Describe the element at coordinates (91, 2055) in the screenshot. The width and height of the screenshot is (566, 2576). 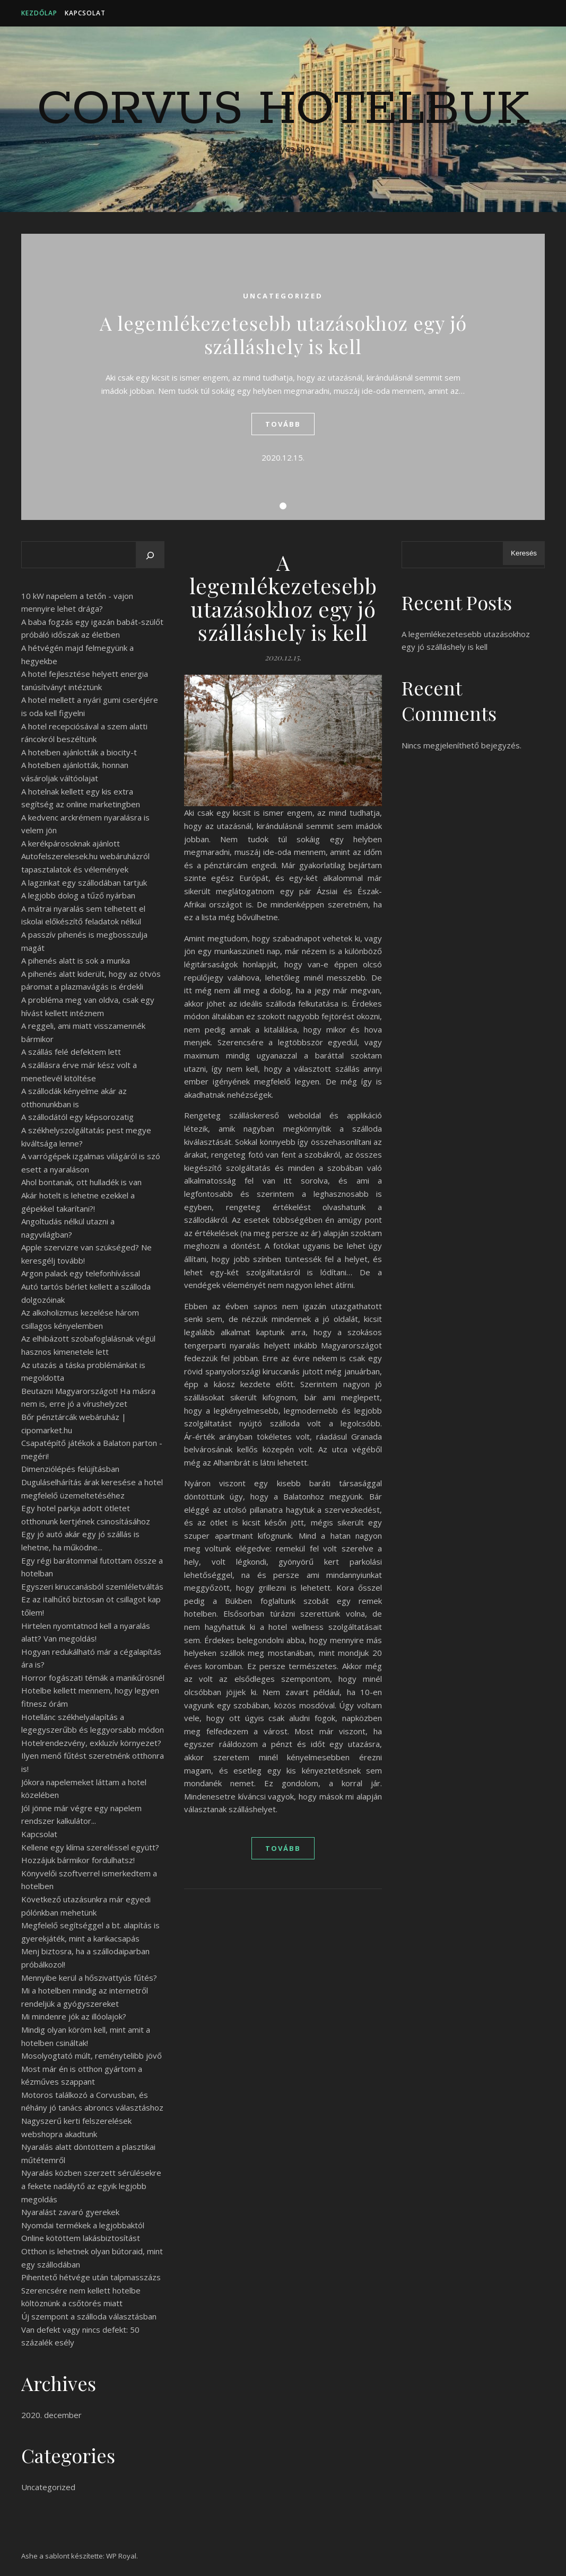
I see `Mosolyogtató múlt, reménytelibb jövő` at that location.